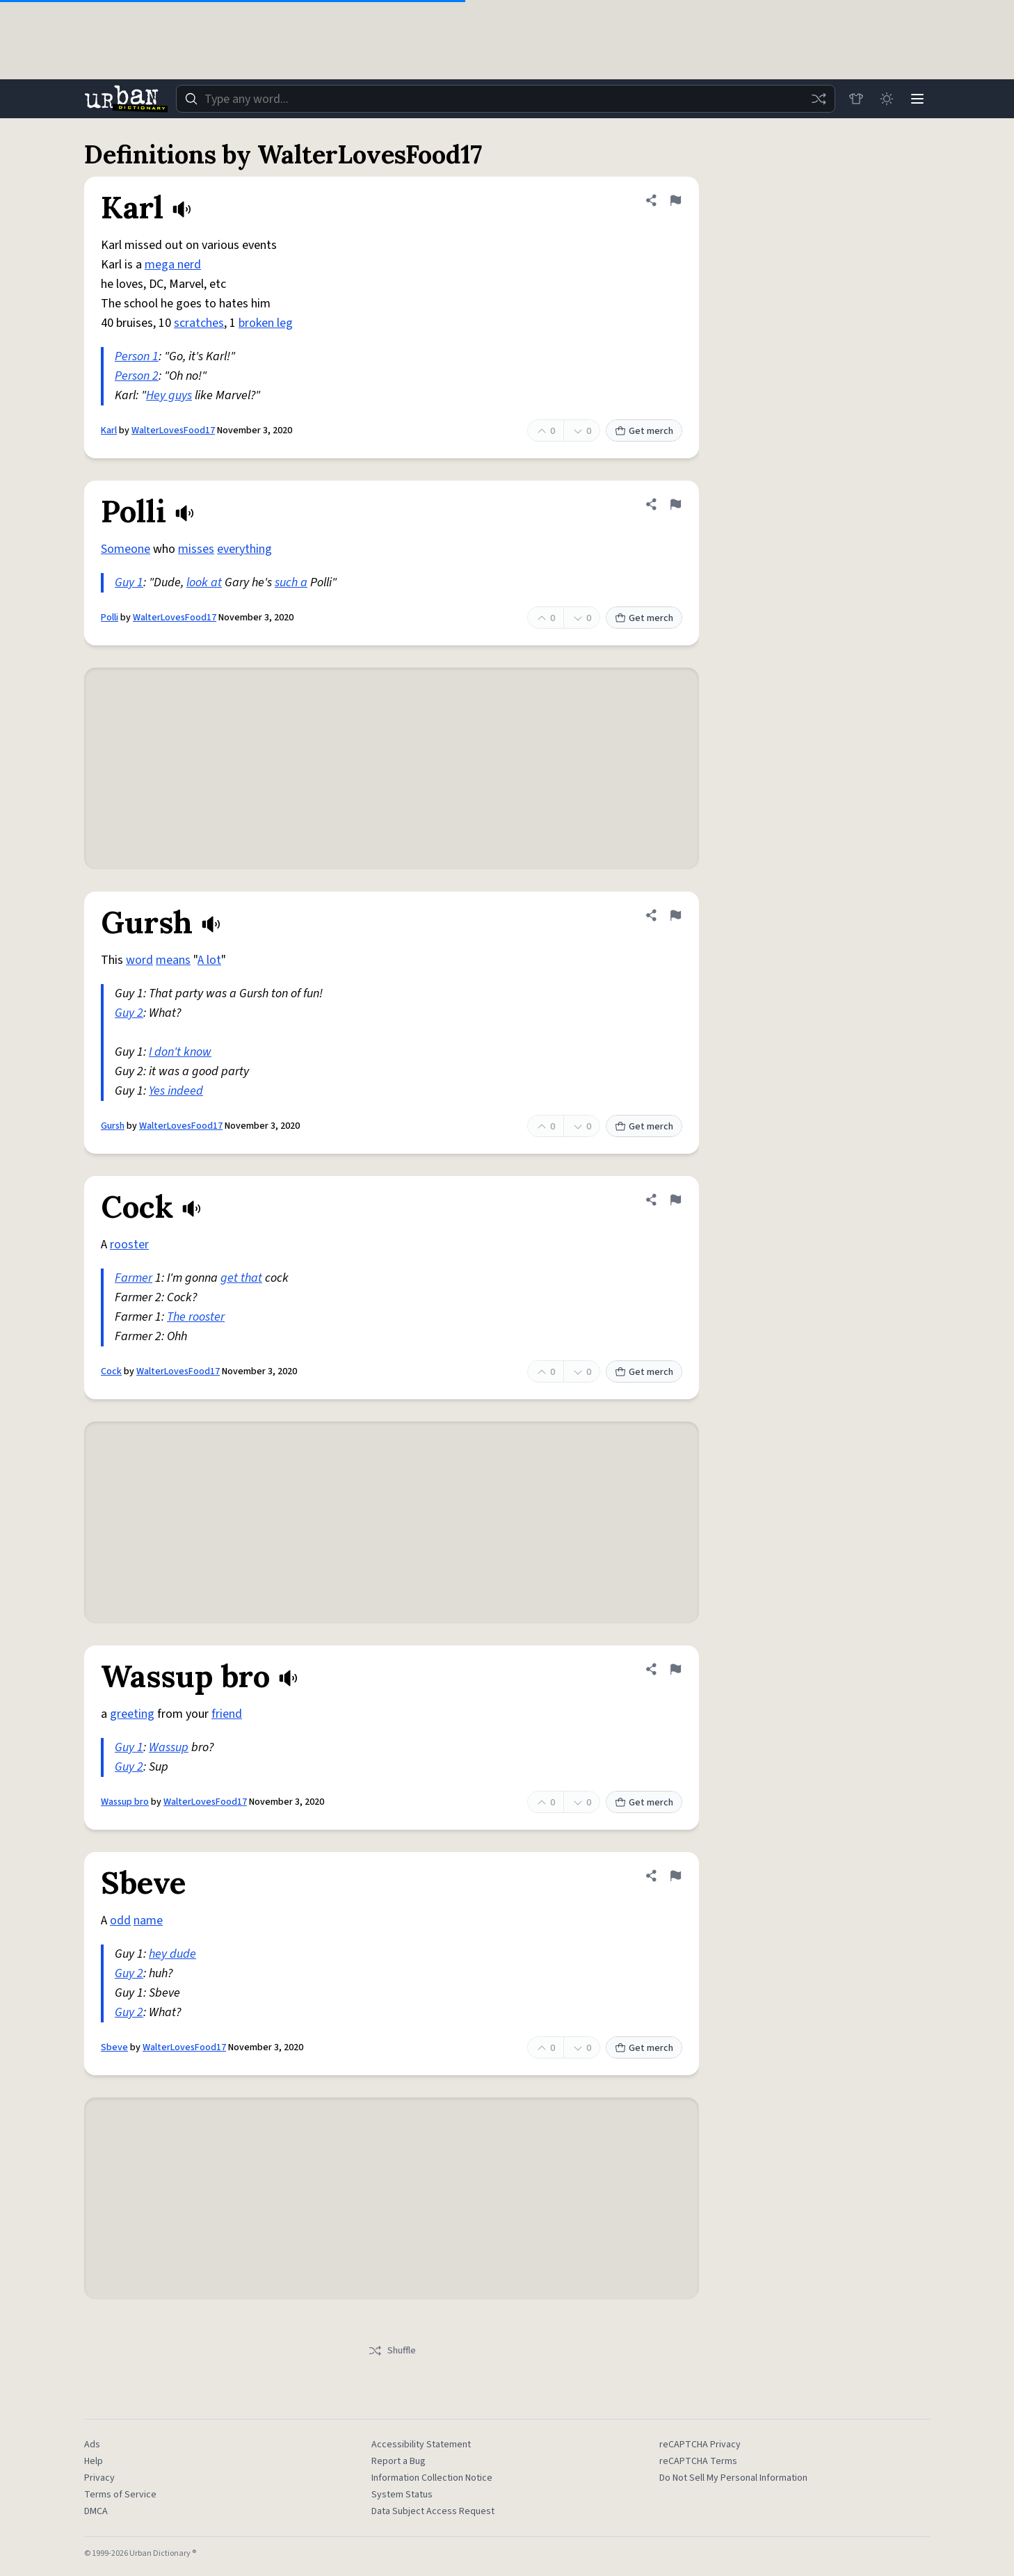  I want to click on hey dude, so click(172, 1954).